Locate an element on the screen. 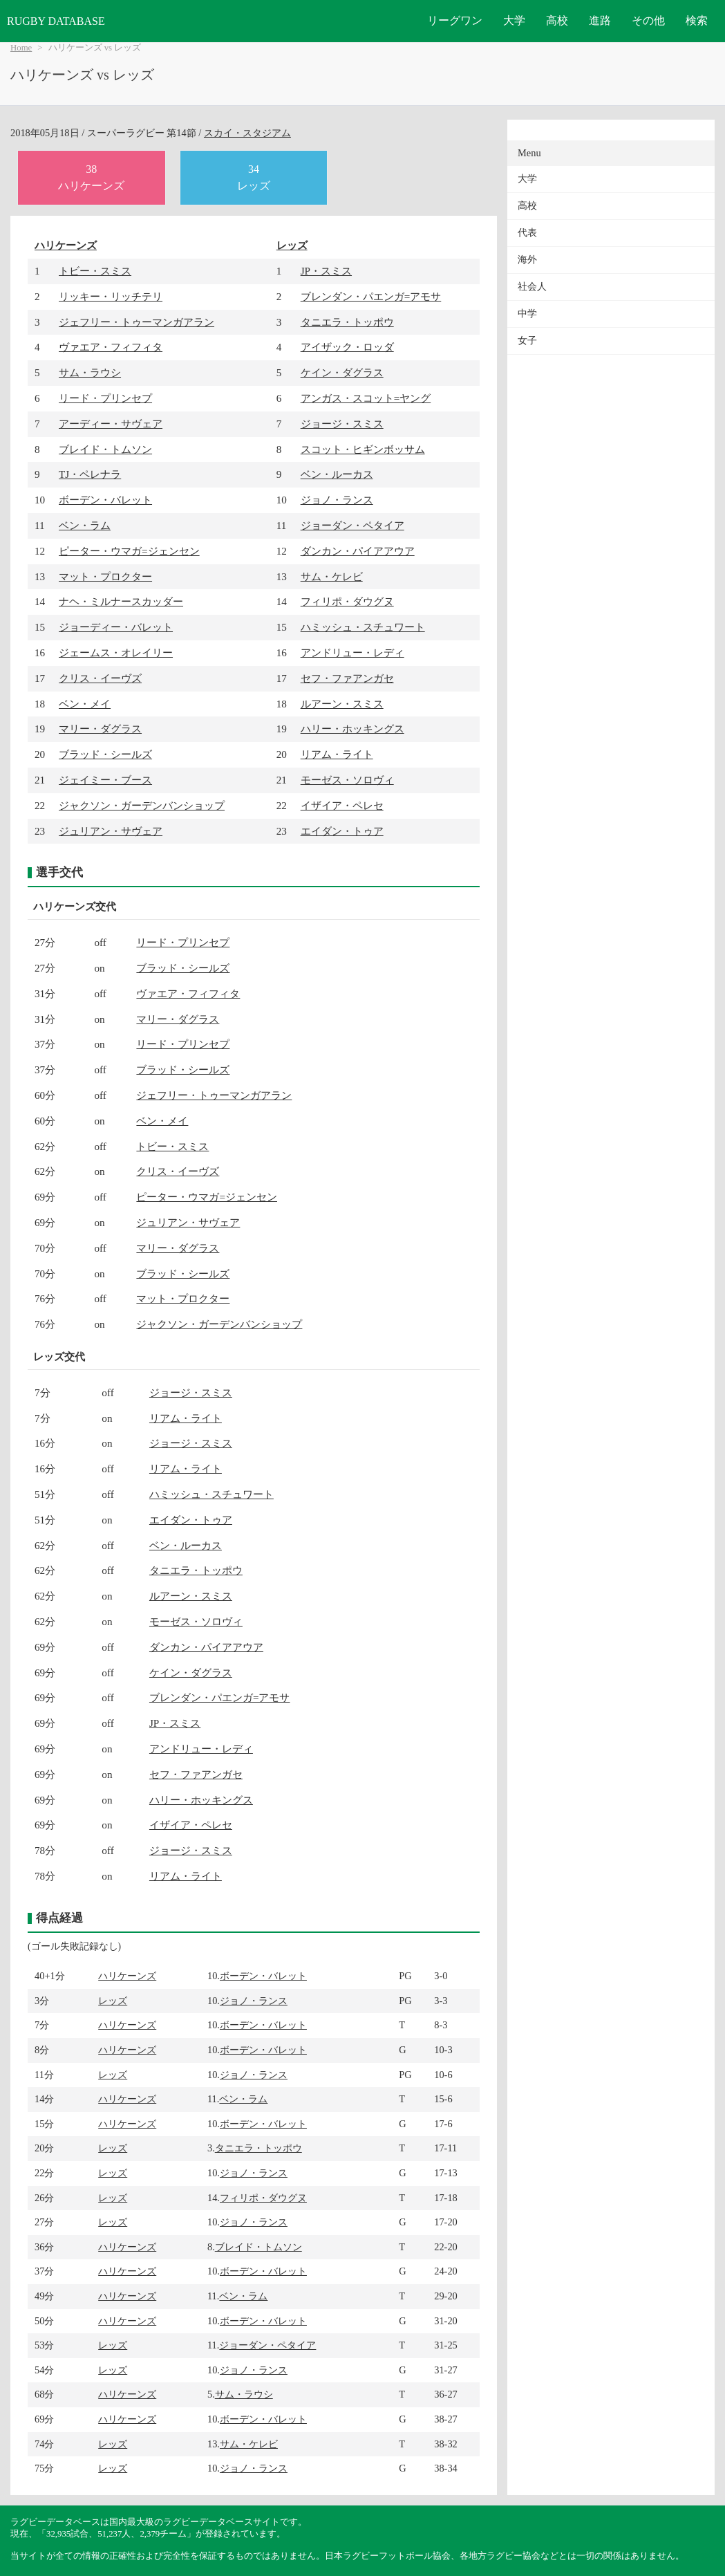 The width and height of the screenshot is (725, 2576). 38ハリケーンズ is located at coordinates (91, 177).